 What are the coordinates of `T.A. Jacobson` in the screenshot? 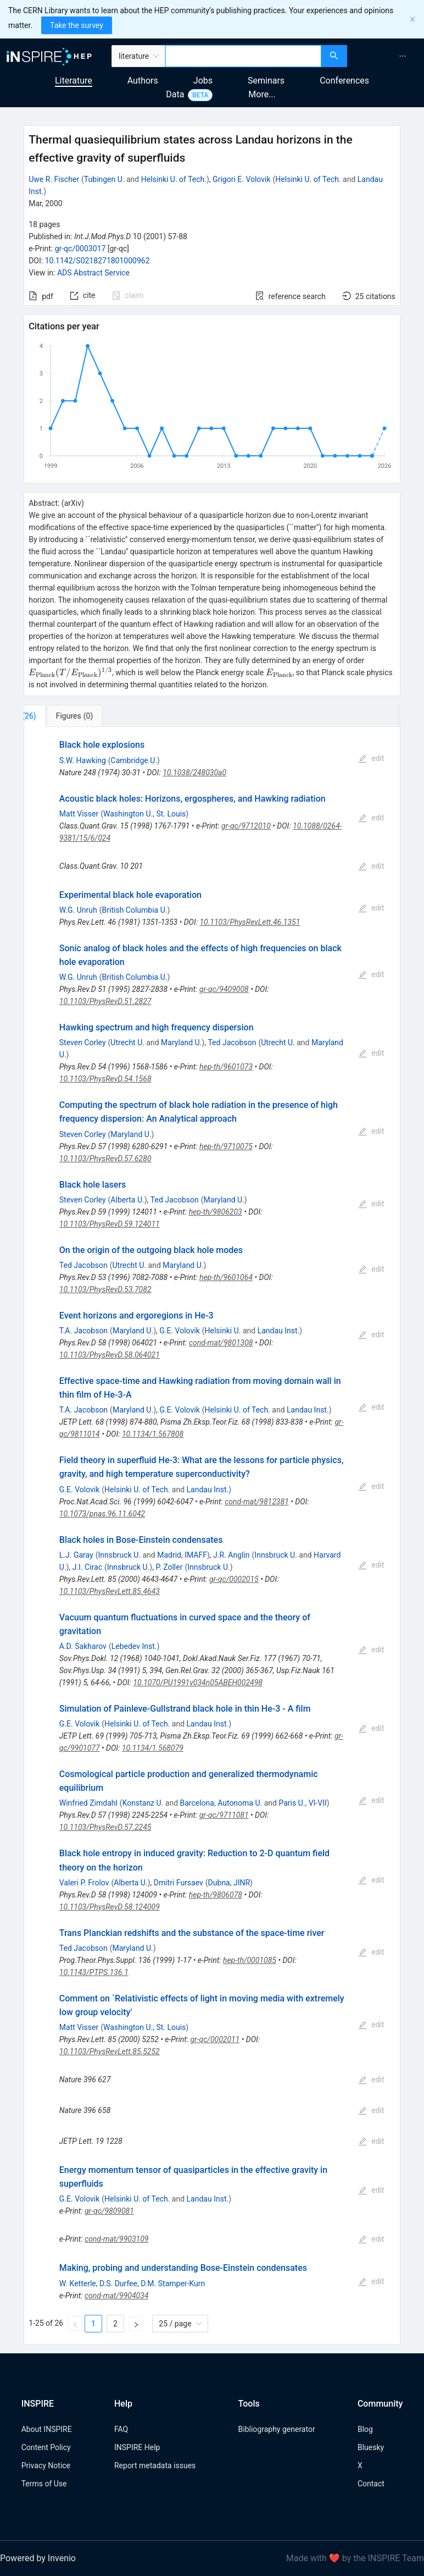 It's located at (83, 1330).